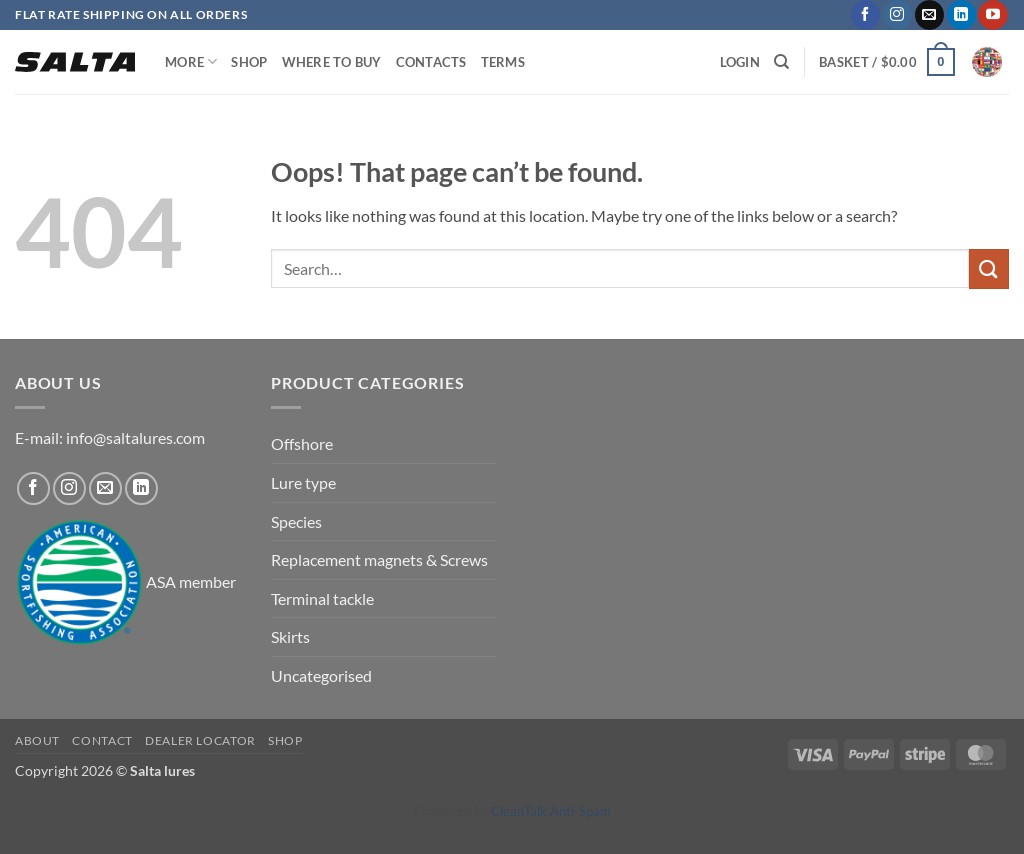 This screenshot has width=1024, height=854. Describe the element at coordinates (200, 740) in the screenshot. I see `Dealer locator` at that location.